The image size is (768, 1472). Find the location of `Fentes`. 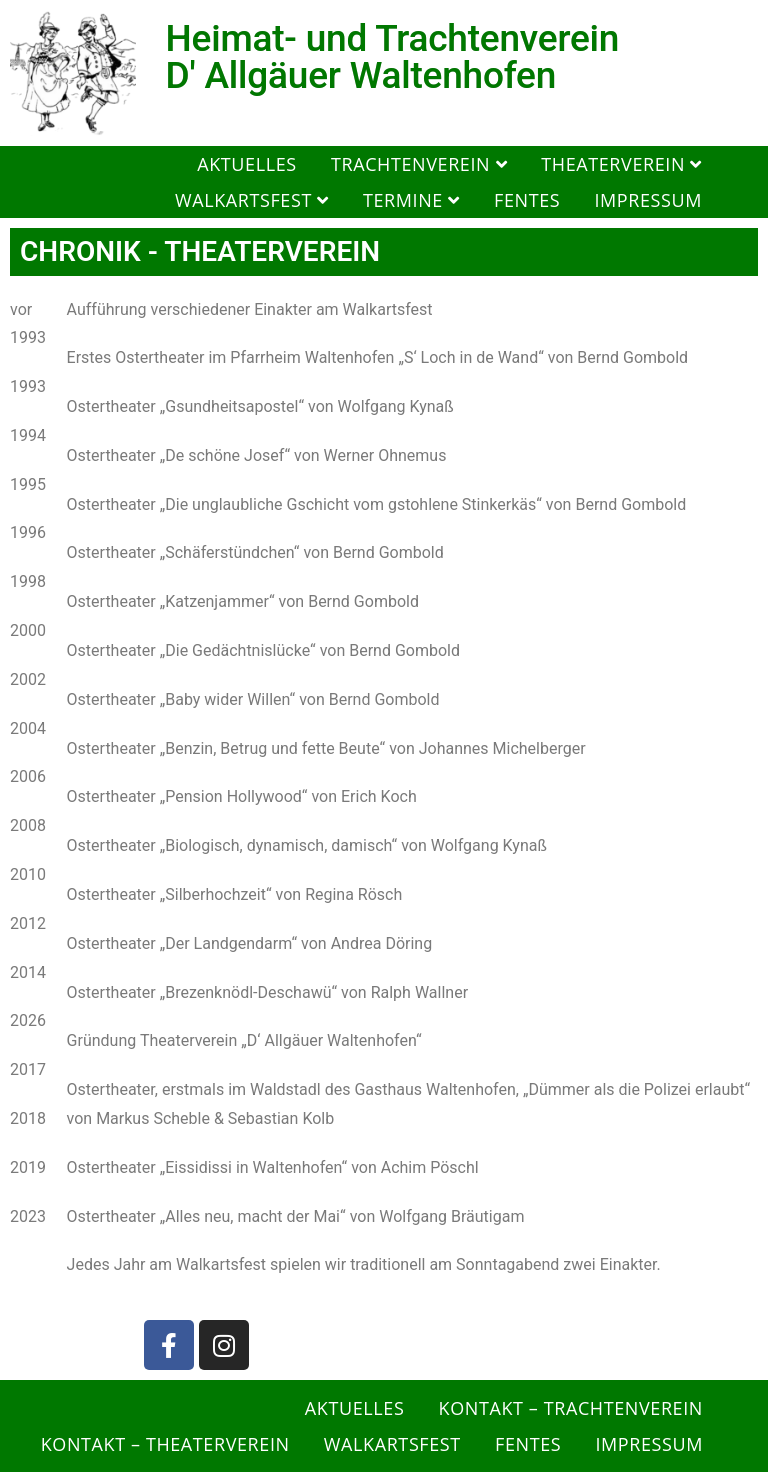

Fentes is located at coordinates (527, 200).